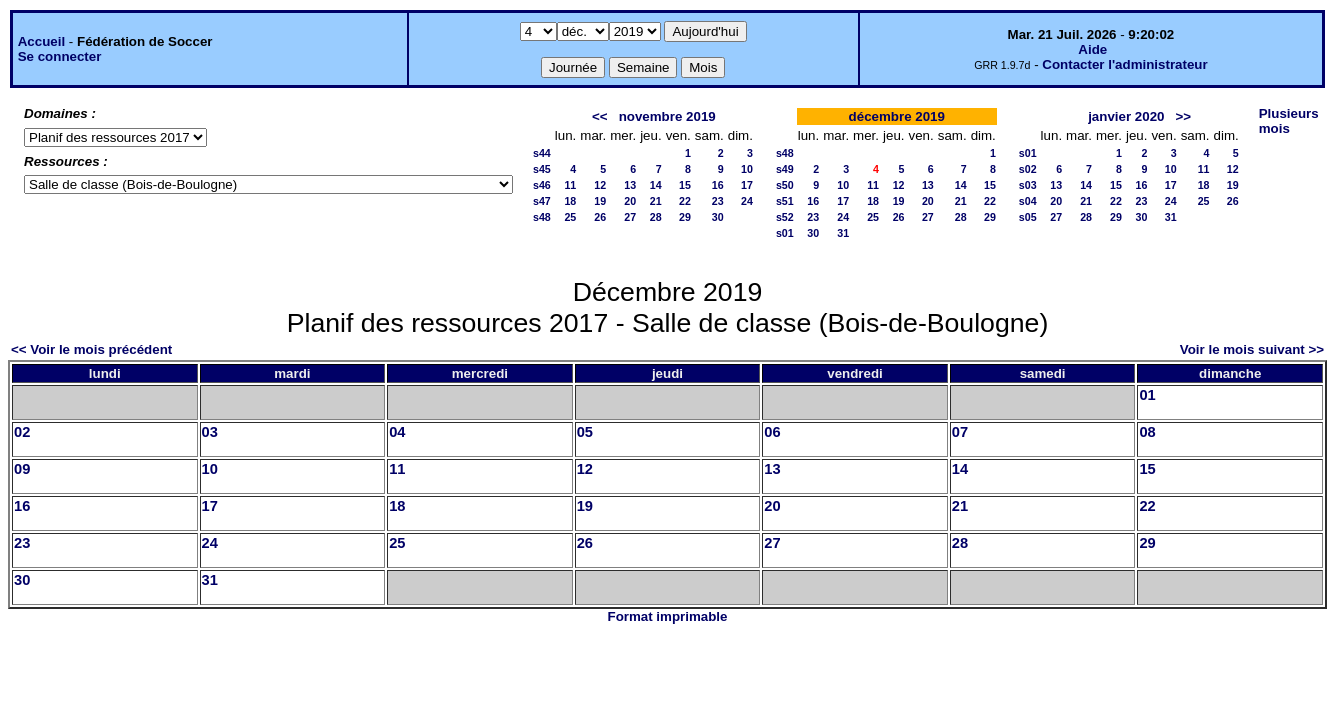 Image resolution: width=1335 pixels, height=722 pixels. Describe the element at coordinates (785, 169) in the screenshot. I see `s49` at that location.